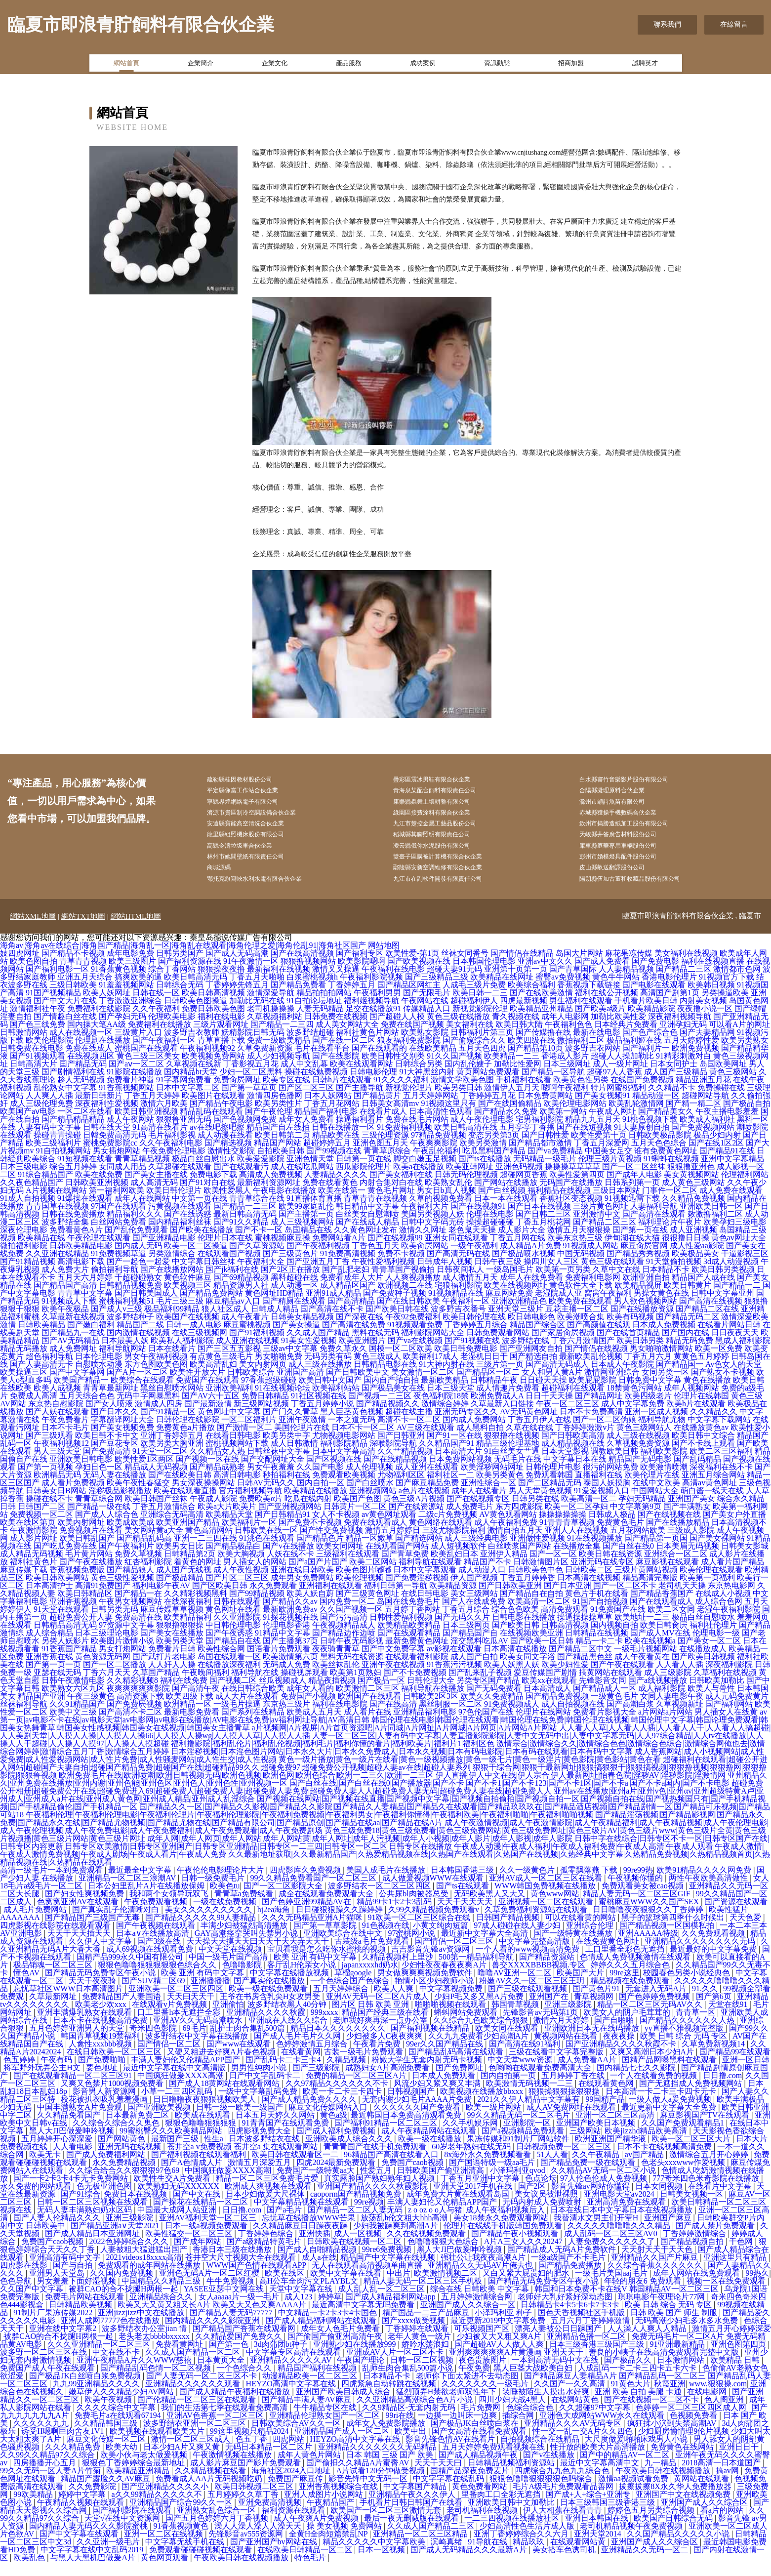 Image resolution: width=771 pixels, height=2576 pixels. Describe the element at coordinates (484, 1173) in the screenshot. I see `国产ts在线播放` at that location.